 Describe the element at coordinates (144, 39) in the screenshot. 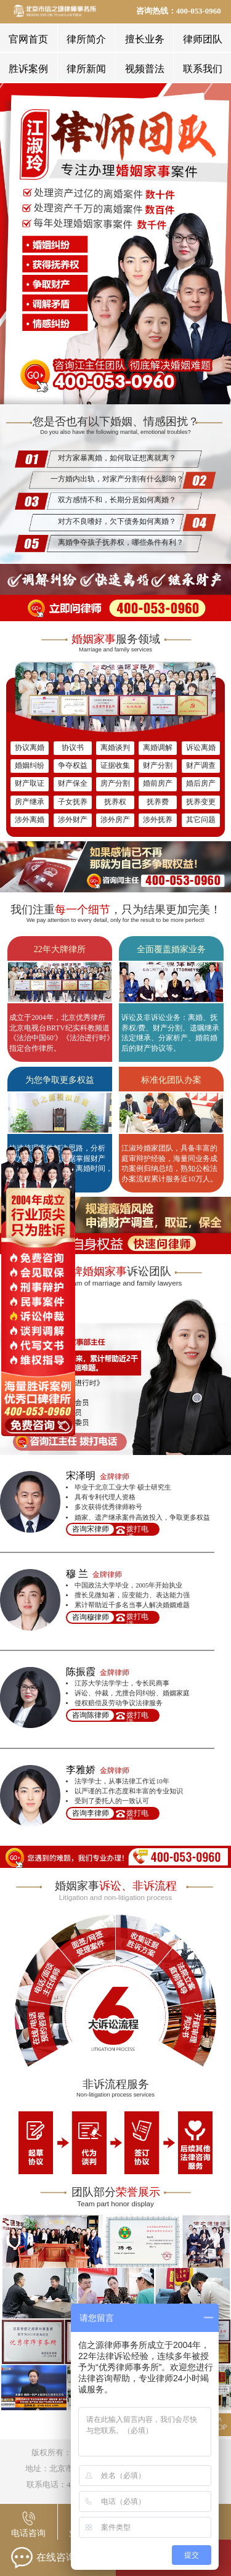

I see `擅长业务` at that location.